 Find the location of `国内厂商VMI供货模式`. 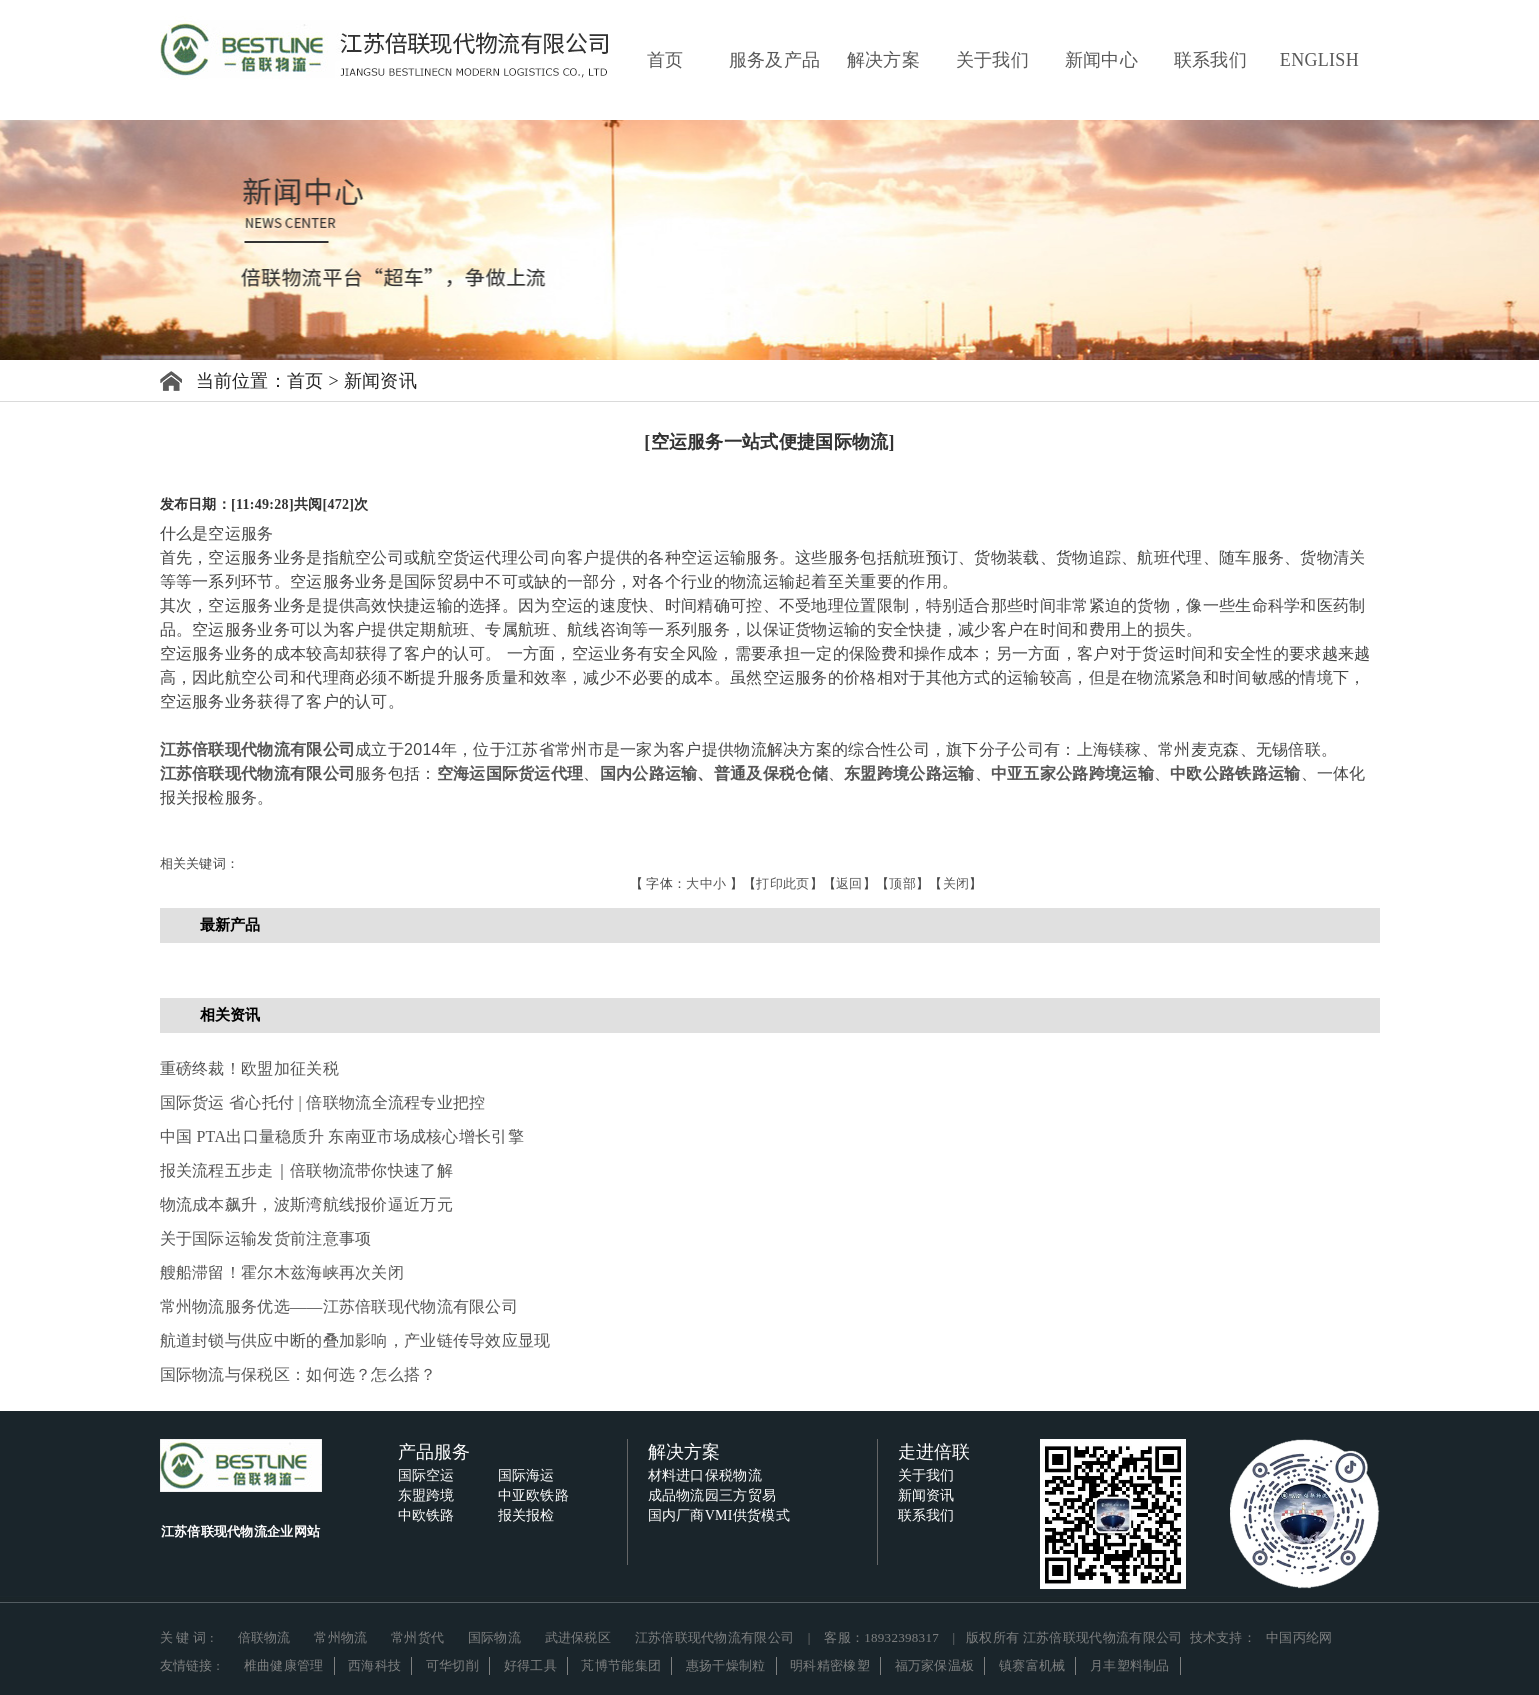

国内厂商VMI供货模式 is located at coordinates (719, 1515).